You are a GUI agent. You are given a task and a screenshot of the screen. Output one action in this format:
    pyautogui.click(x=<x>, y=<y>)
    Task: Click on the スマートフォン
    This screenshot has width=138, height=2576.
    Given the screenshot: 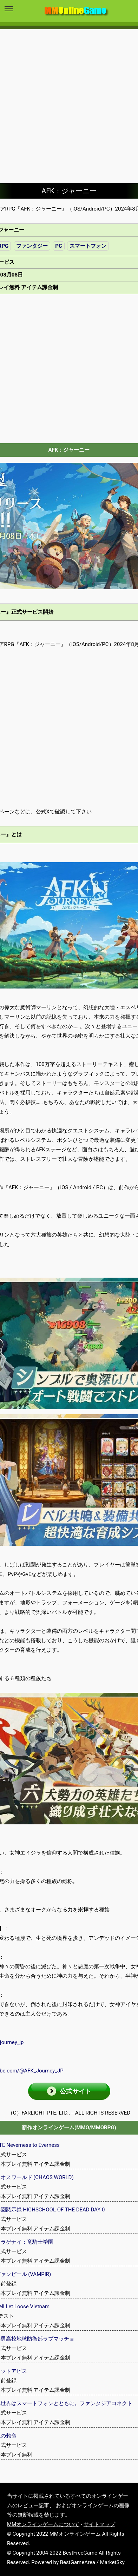 What is the action you would take?
    pyautogui.click(x=88, y=246)
    